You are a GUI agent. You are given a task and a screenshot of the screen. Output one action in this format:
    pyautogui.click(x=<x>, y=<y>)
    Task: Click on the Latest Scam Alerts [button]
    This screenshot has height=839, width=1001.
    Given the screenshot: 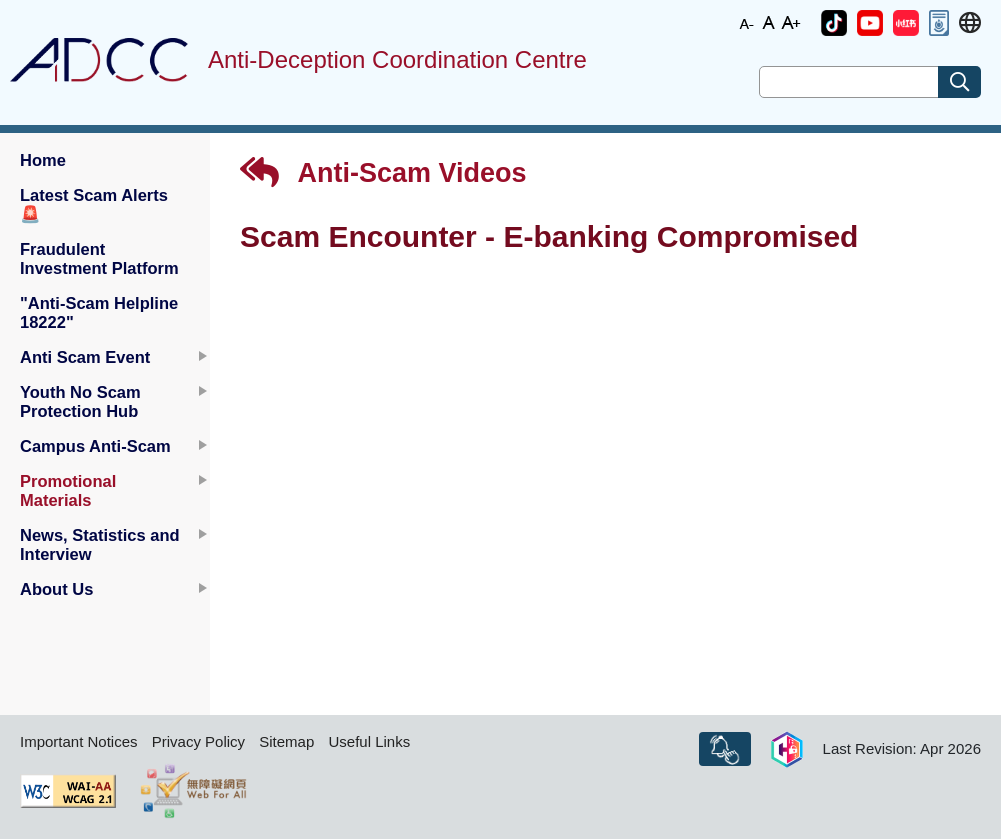 What is the action you would take?
    pyautogui.click(x=94, y=204)
    